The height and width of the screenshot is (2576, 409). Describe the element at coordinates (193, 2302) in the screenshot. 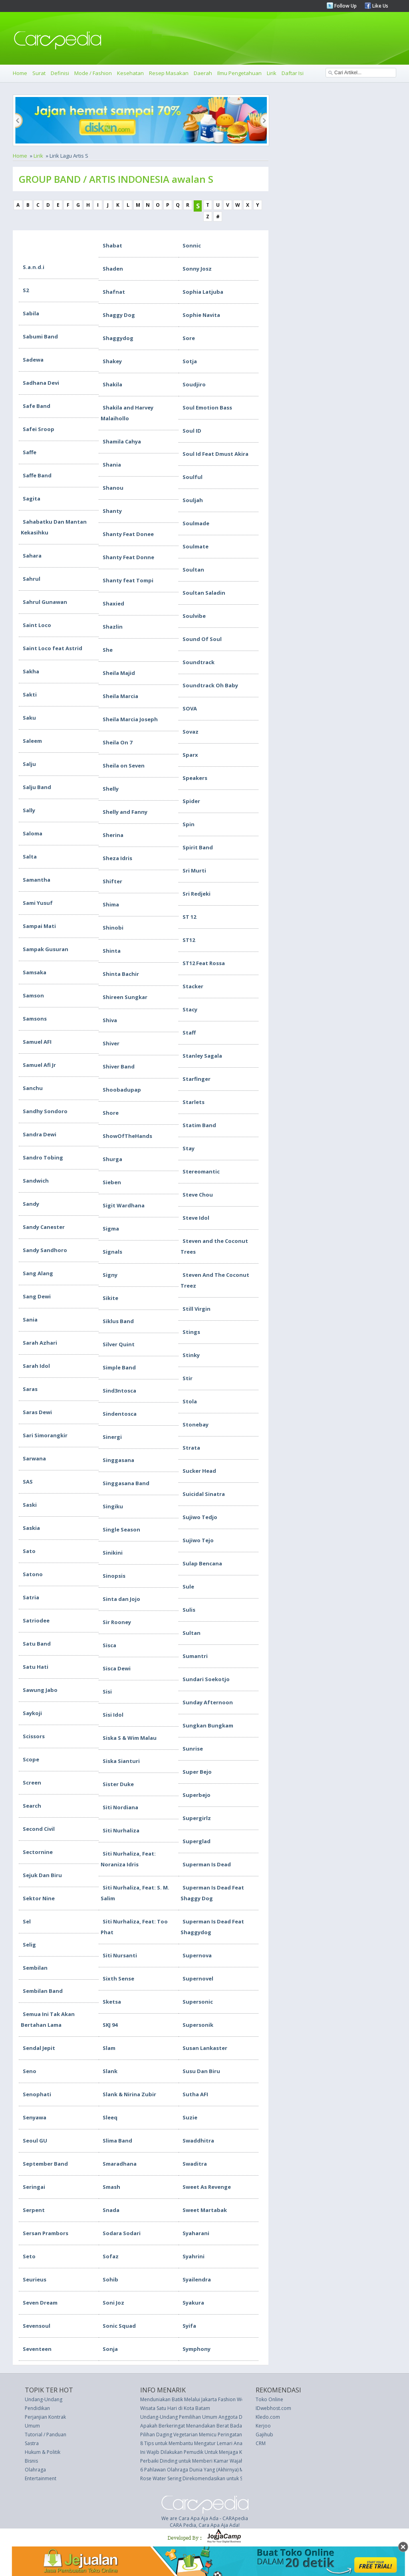

I see `Syakura` at that location.